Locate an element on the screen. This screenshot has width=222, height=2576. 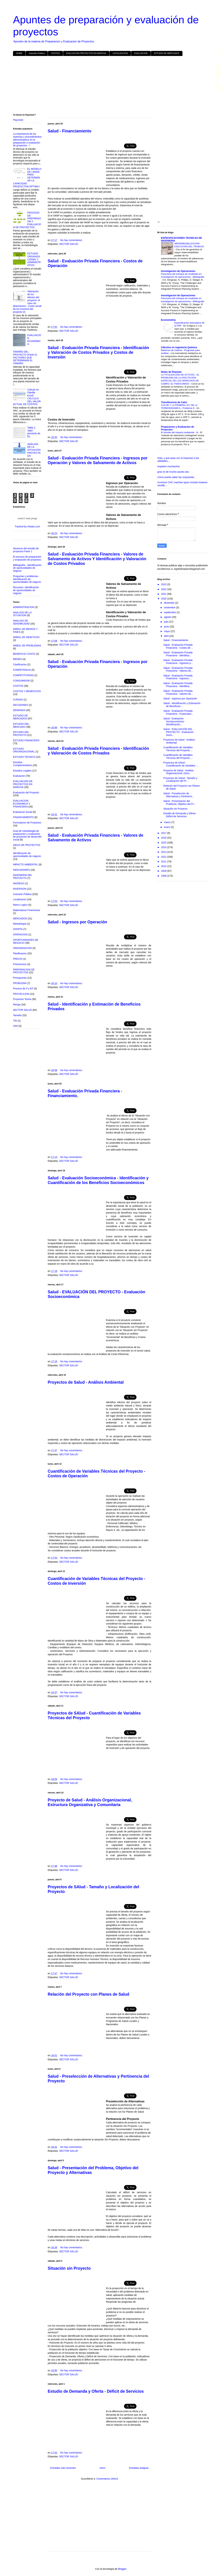
Valoración de los efectos del proyecto: el caso sin distorsiones - Costo social de los insumos del proyecto (I) is located at coordinates (27, 301).